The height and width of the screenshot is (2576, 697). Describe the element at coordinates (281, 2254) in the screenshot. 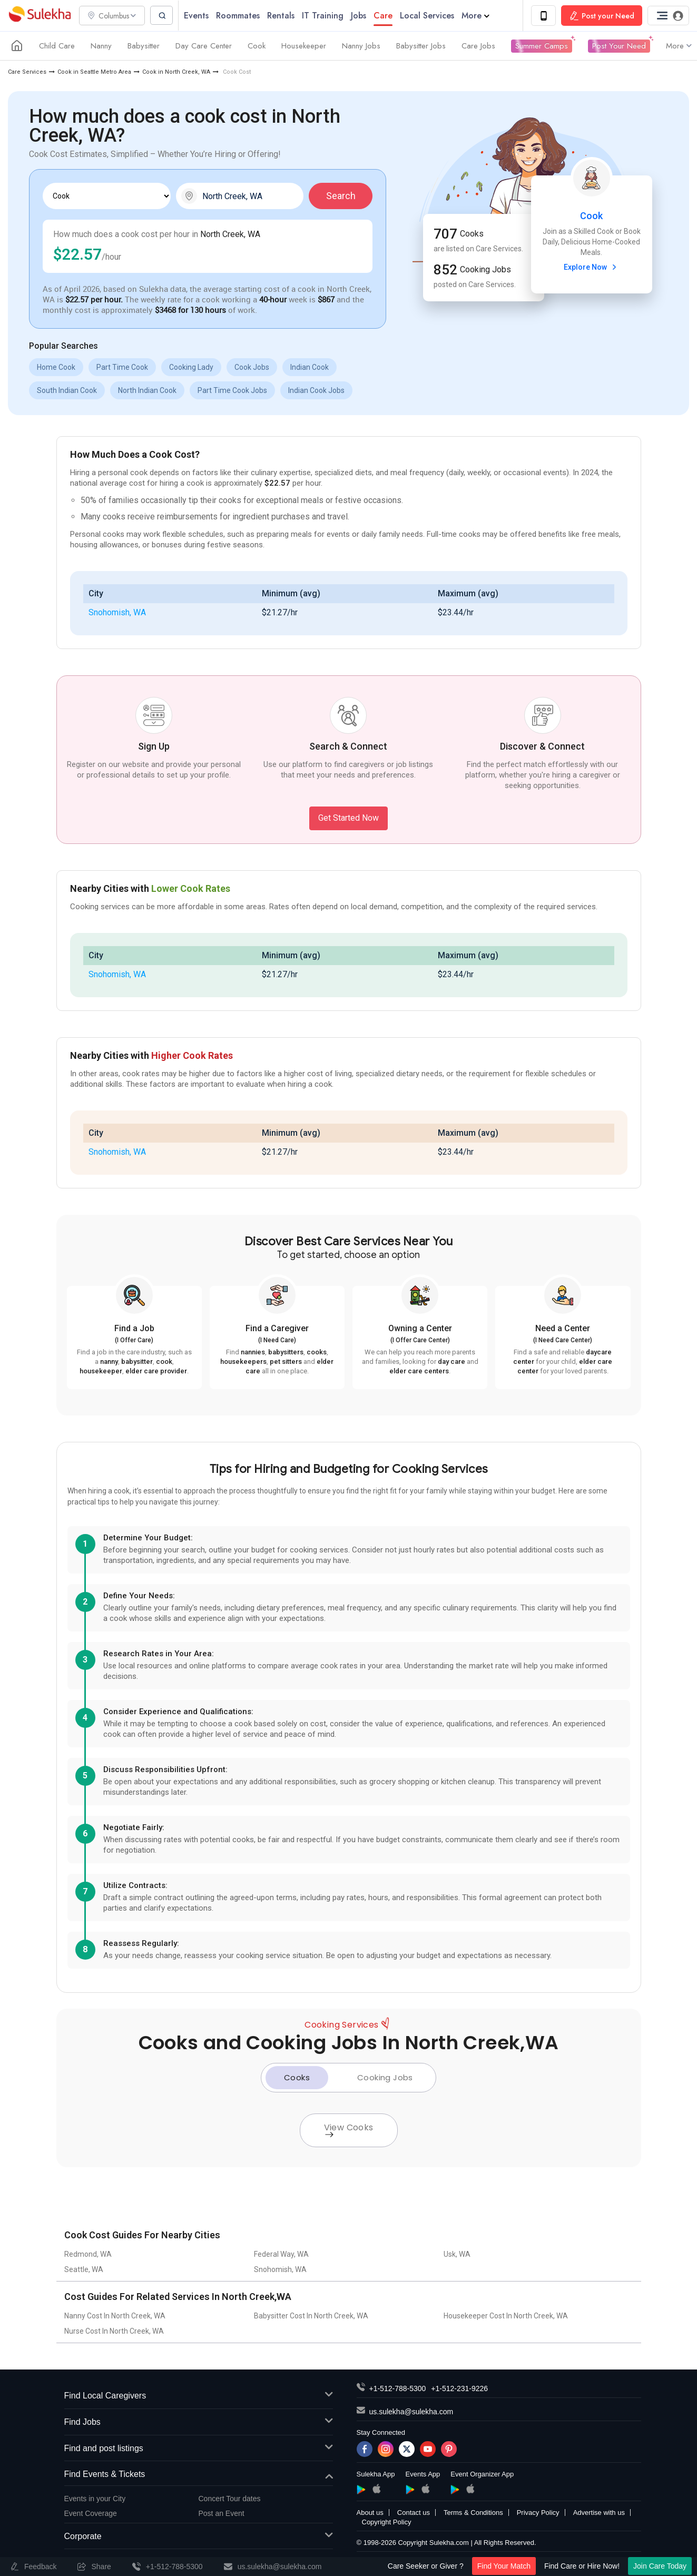

I see `Federal Way, WA` at that location.